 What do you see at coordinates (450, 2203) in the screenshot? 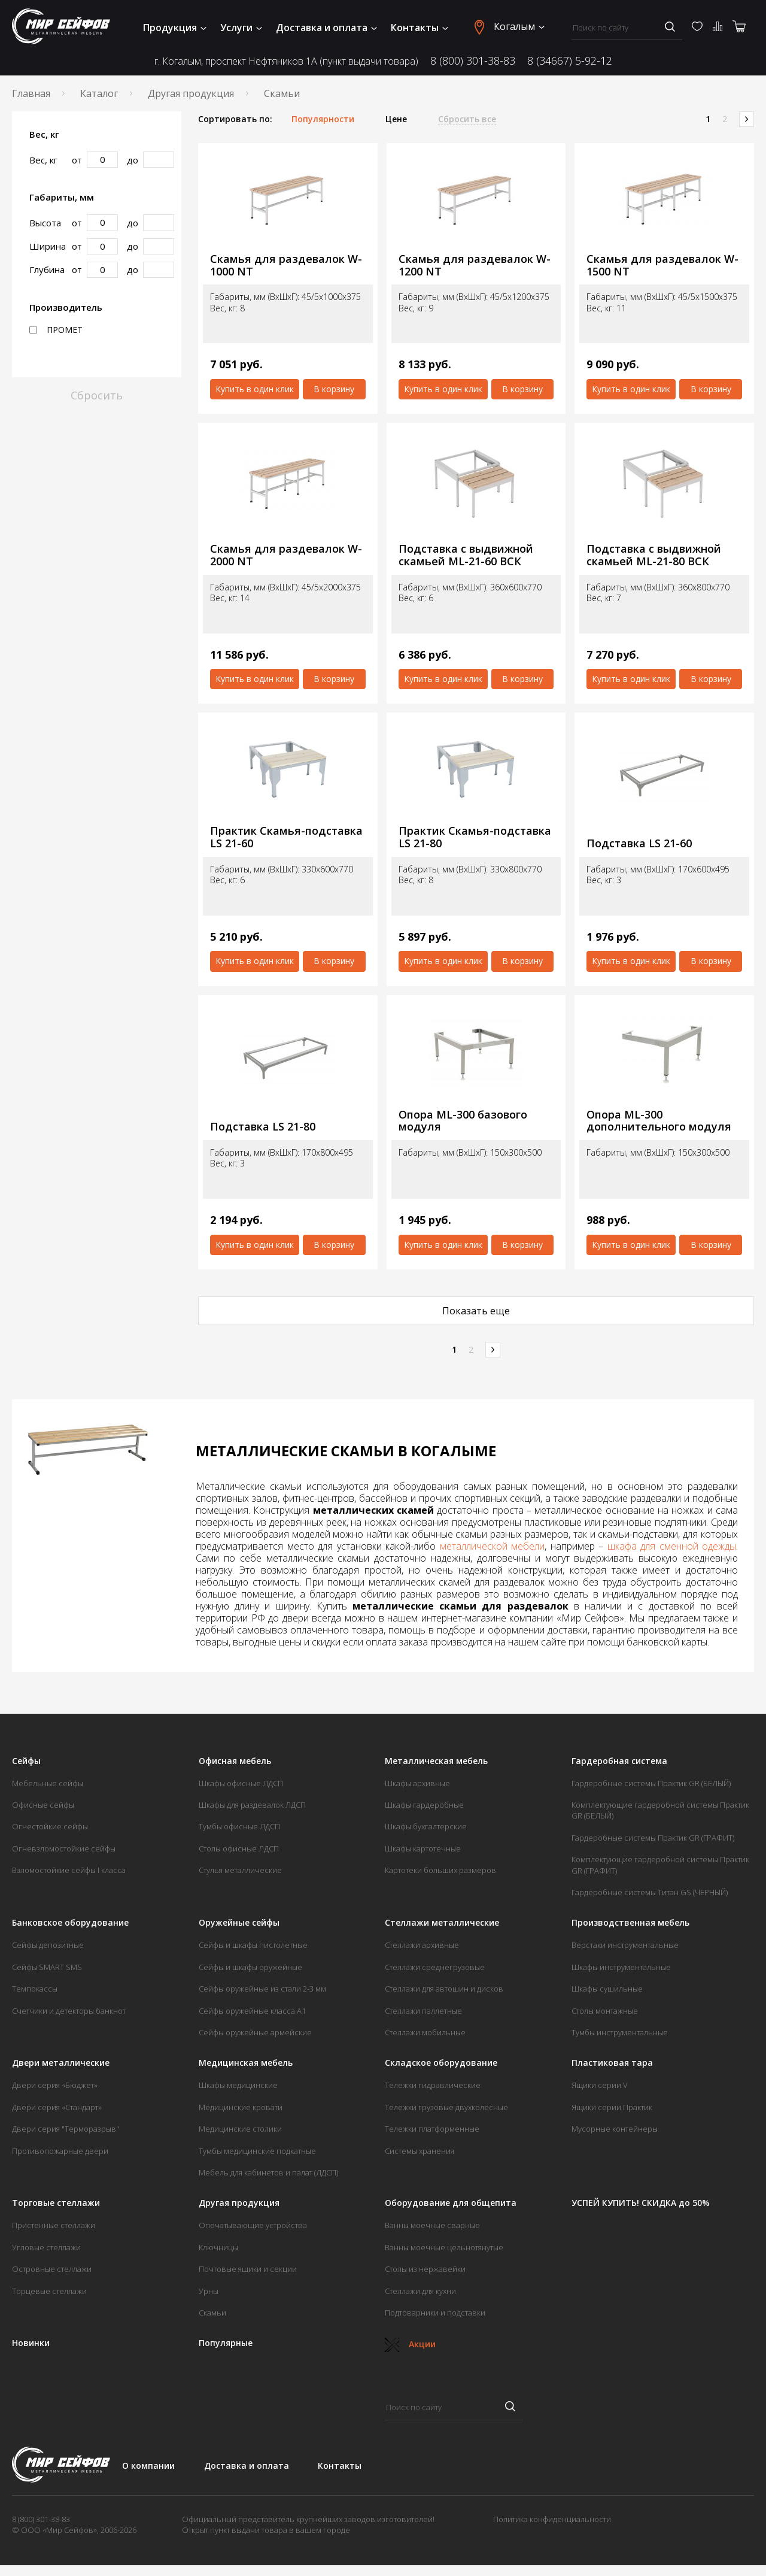
I see `Оборудование для общепита` at bounding box center [450, 2203].